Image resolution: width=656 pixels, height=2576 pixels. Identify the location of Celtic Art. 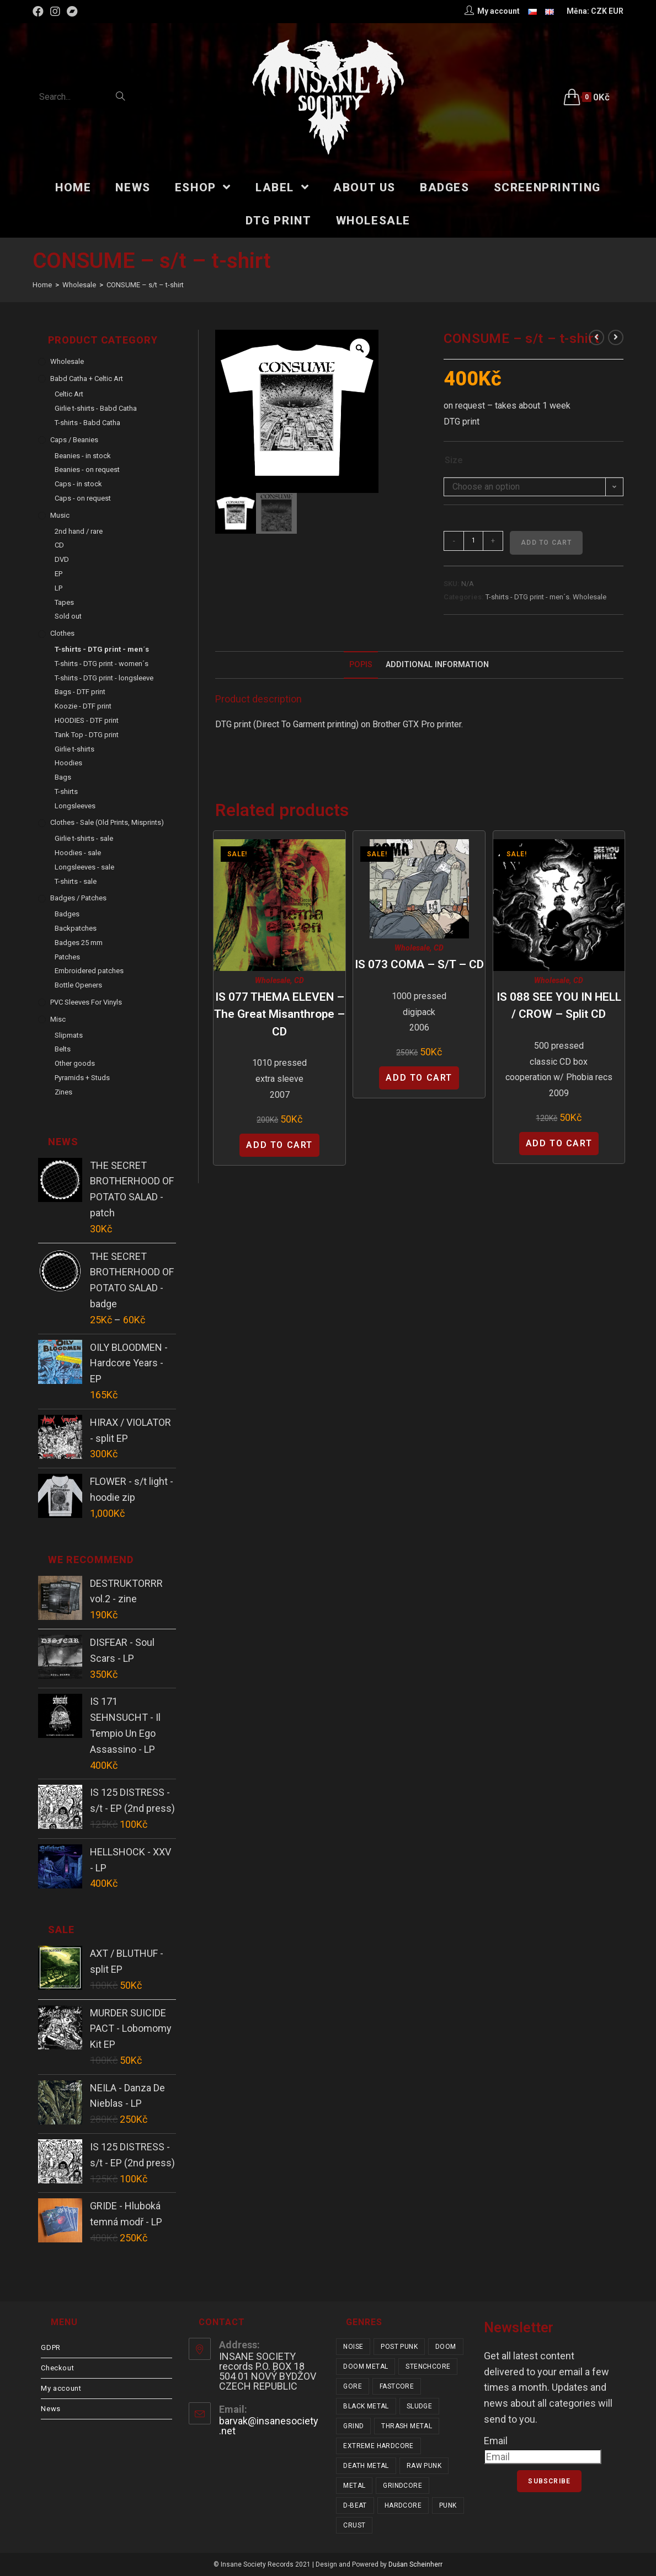
(69, 394).